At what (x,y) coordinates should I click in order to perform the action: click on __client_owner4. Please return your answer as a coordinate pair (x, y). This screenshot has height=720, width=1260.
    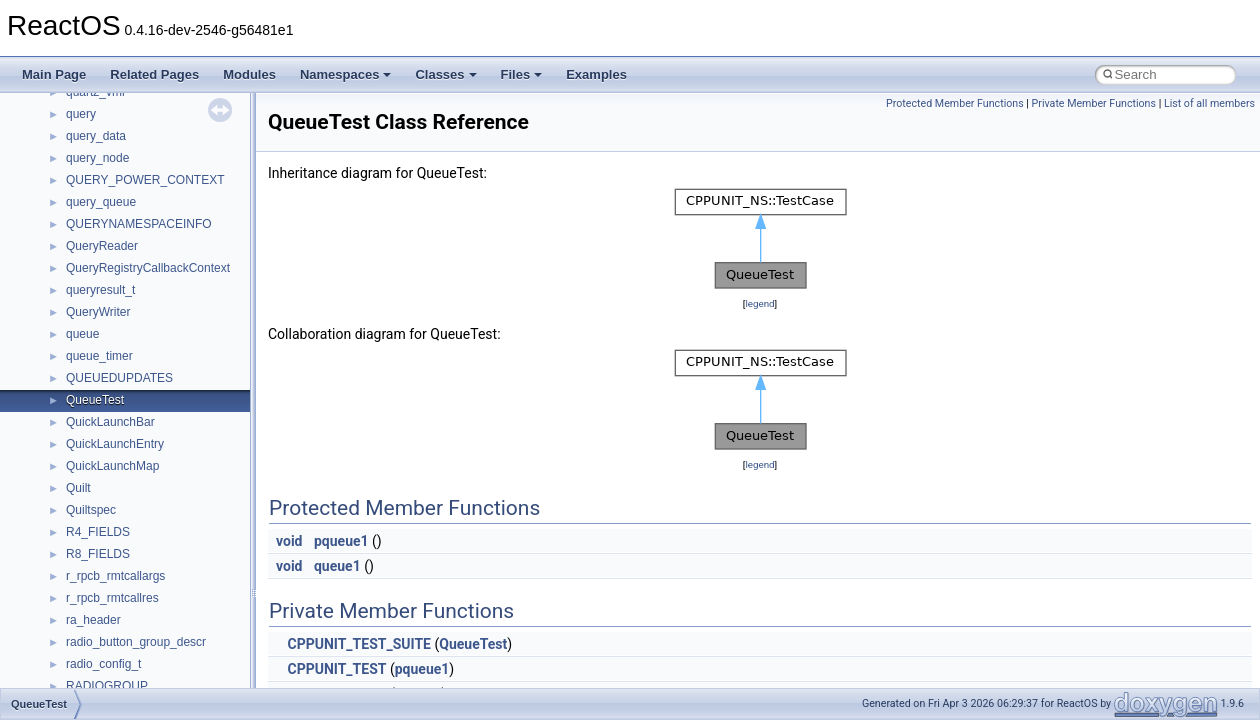
    Looking at the image, I should click on (109, 295).